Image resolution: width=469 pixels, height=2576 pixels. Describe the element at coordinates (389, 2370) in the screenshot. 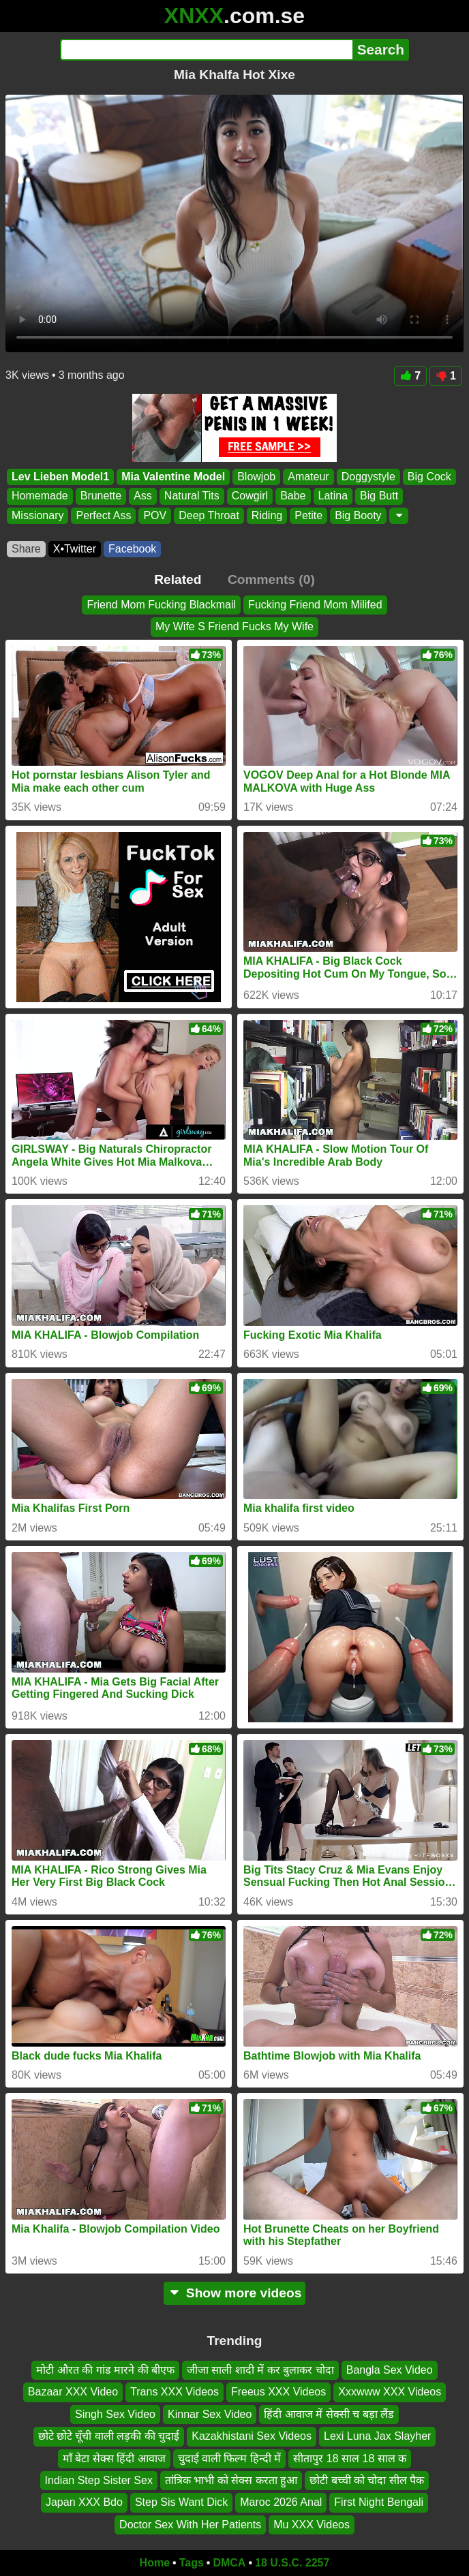

I see `Bangla Sex Video` at that location.